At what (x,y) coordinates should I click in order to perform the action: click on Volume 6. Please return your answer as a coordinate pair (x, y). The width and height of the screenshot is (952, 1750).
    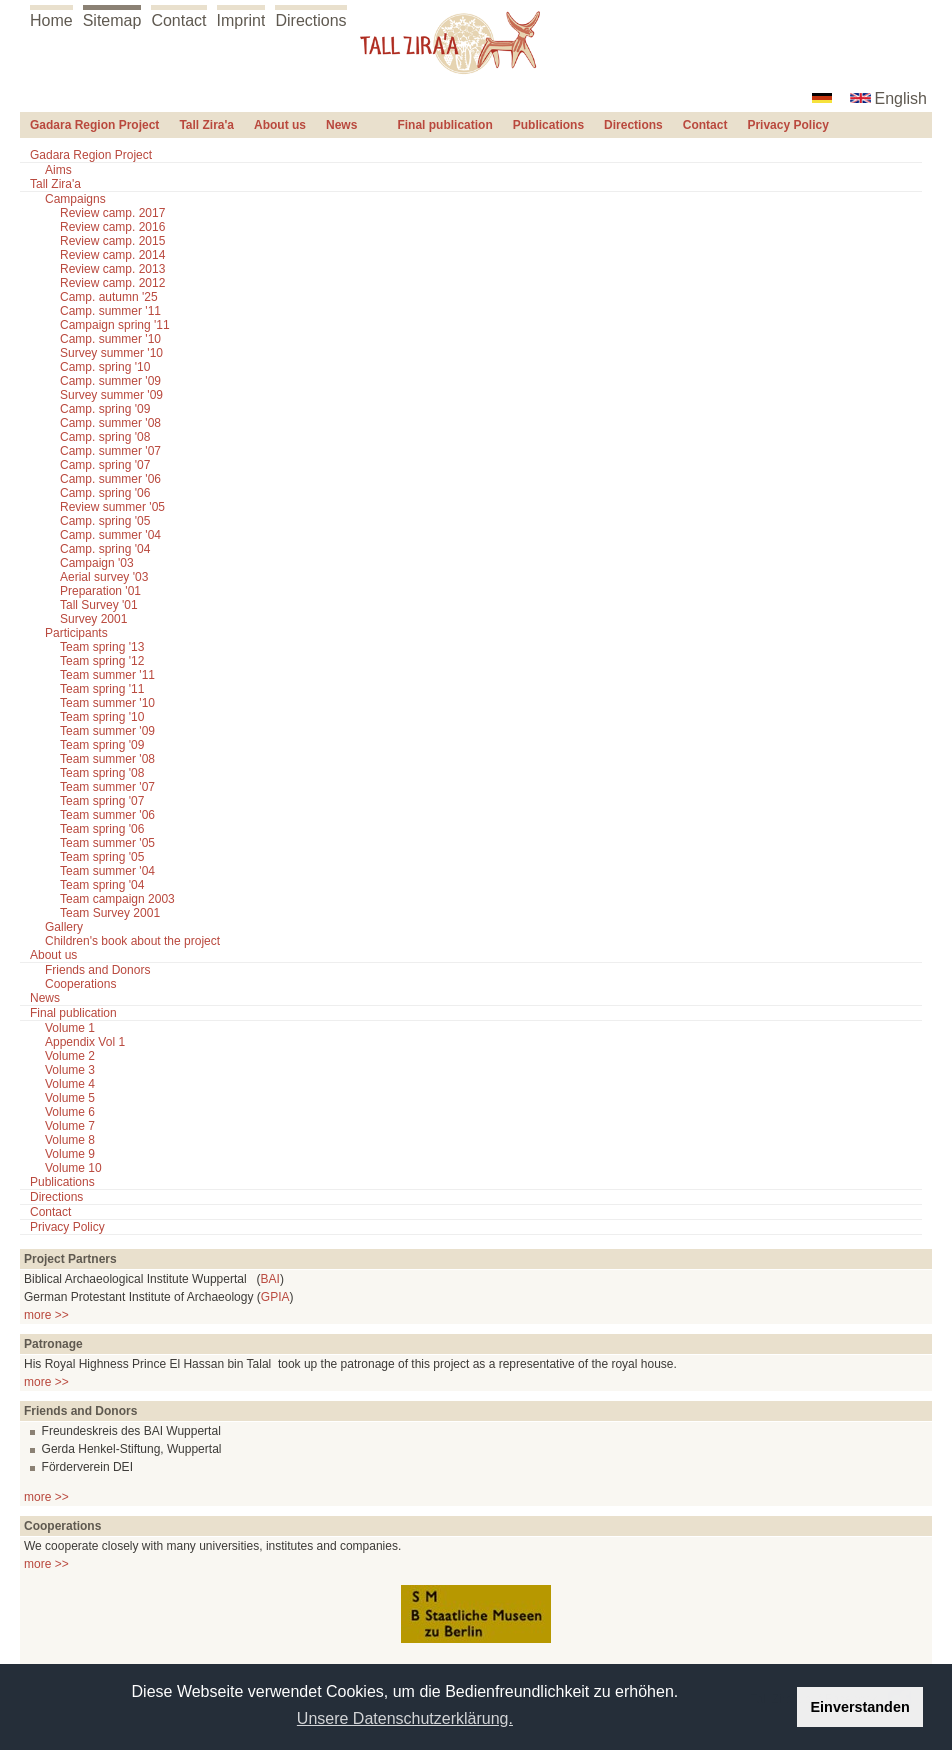
    Looking at the image, I should click on (70, 1112).